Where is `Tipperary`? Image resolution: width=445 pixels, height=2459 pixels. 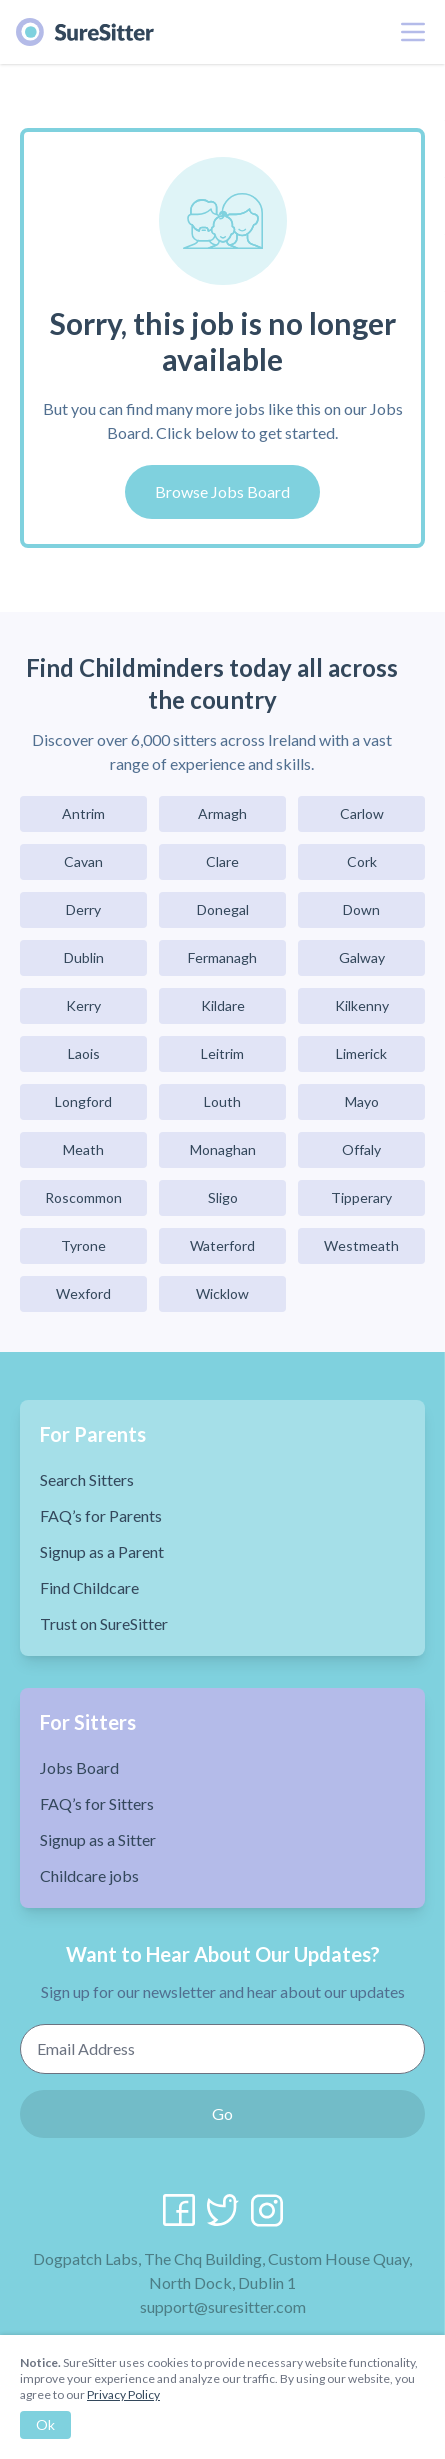 Tipperary is located at coordinates (361, 1197).